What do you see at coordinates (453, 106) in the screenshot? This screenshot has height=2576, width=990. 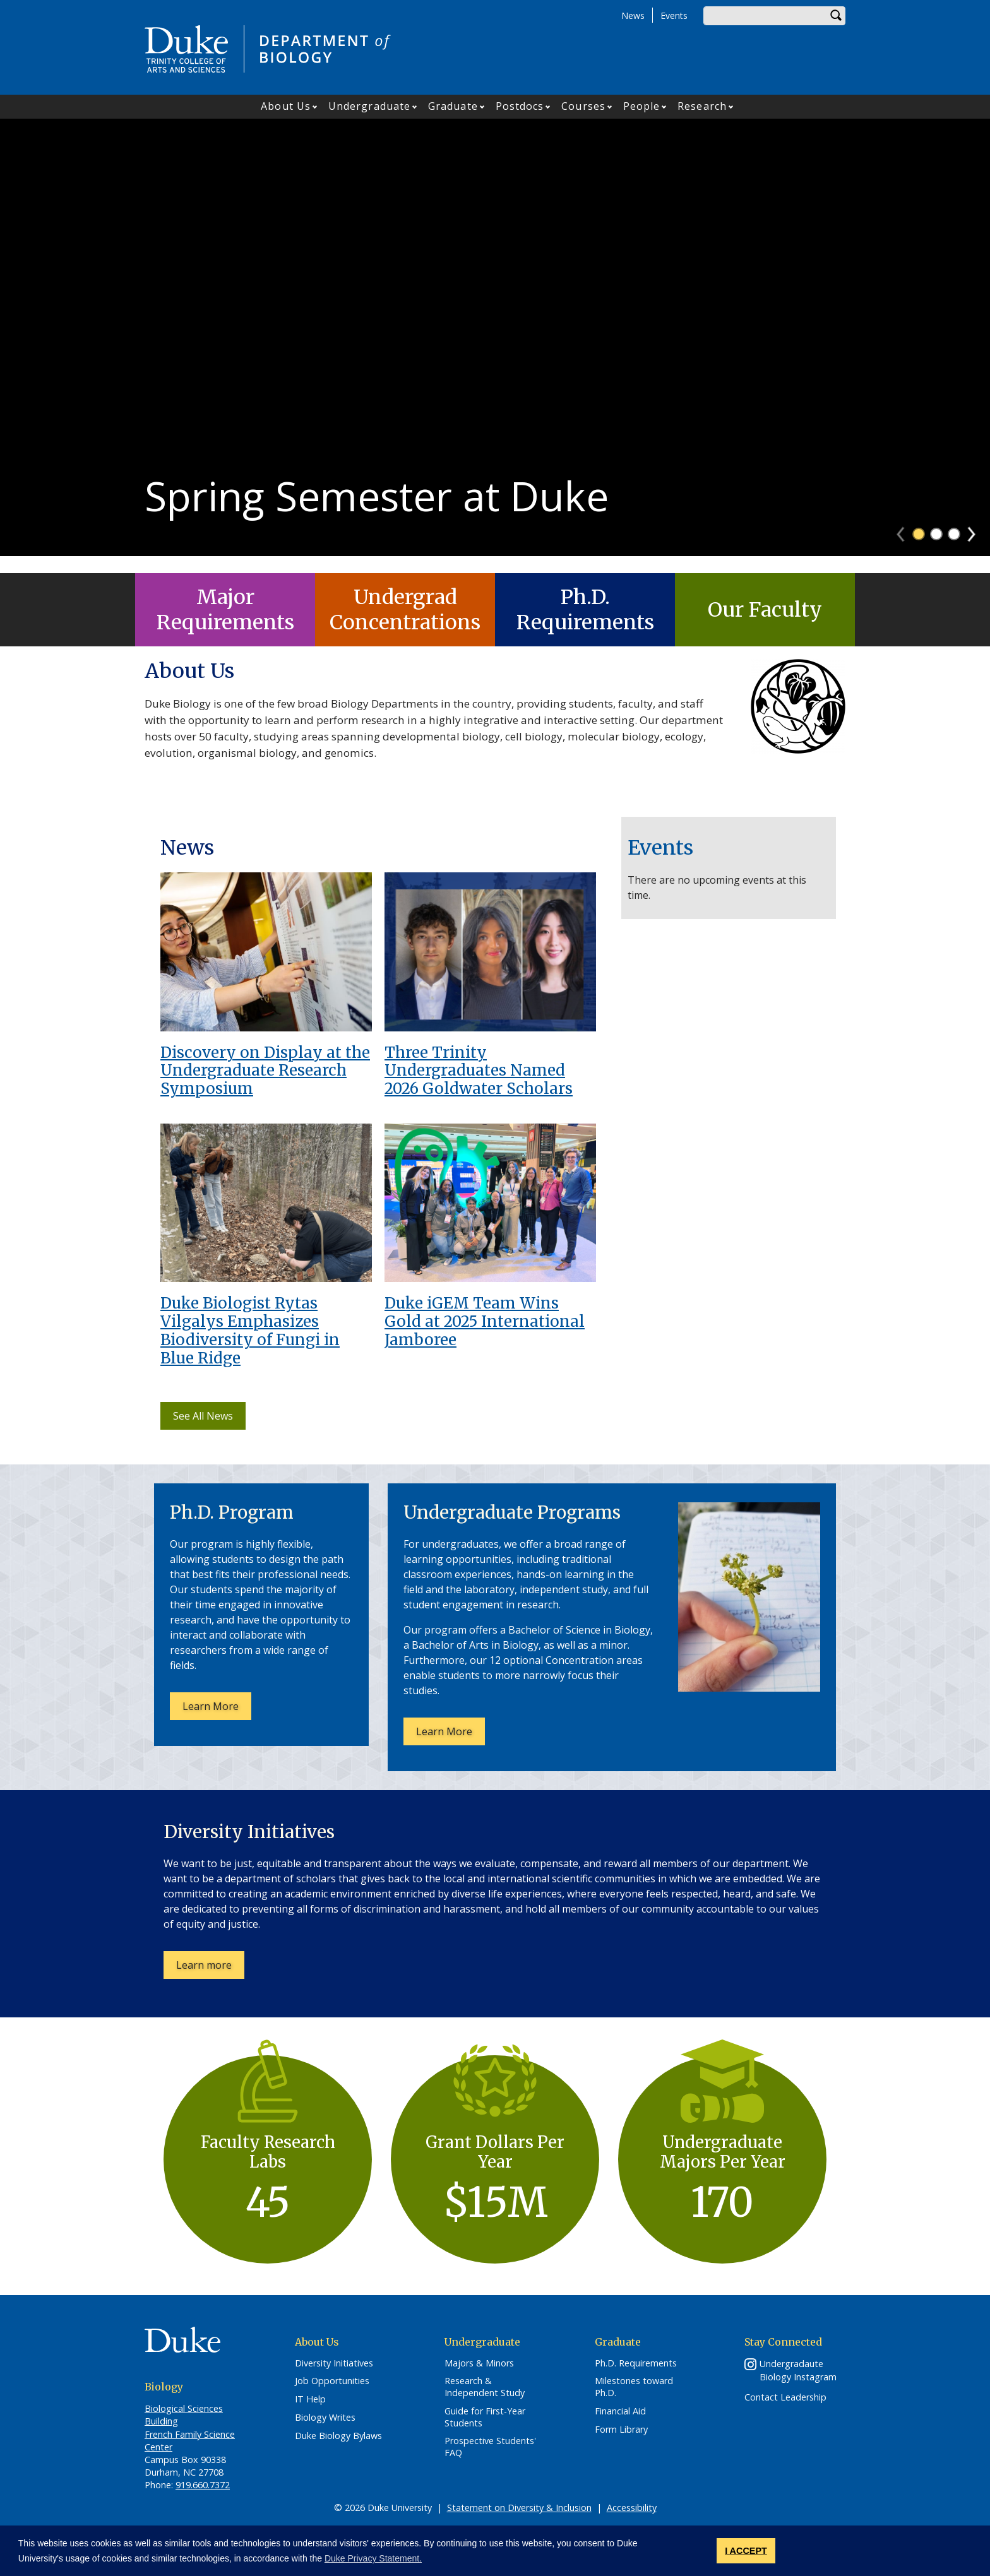 I see `Graduate` at bounding box center [453, 106].